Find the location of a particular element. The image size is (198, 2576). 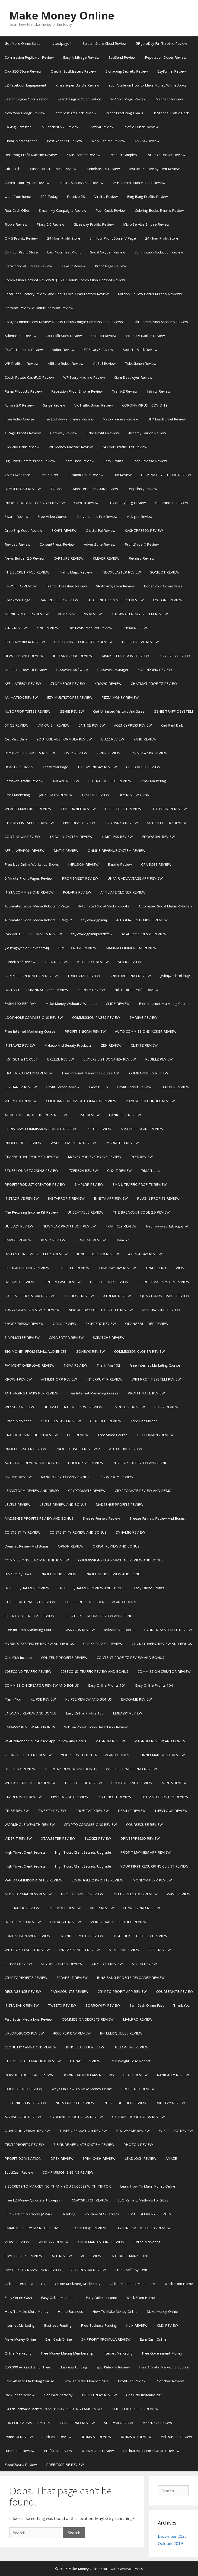

MONEY FOR EVERYONE REVIEW is located at coordinates (94, 1156).